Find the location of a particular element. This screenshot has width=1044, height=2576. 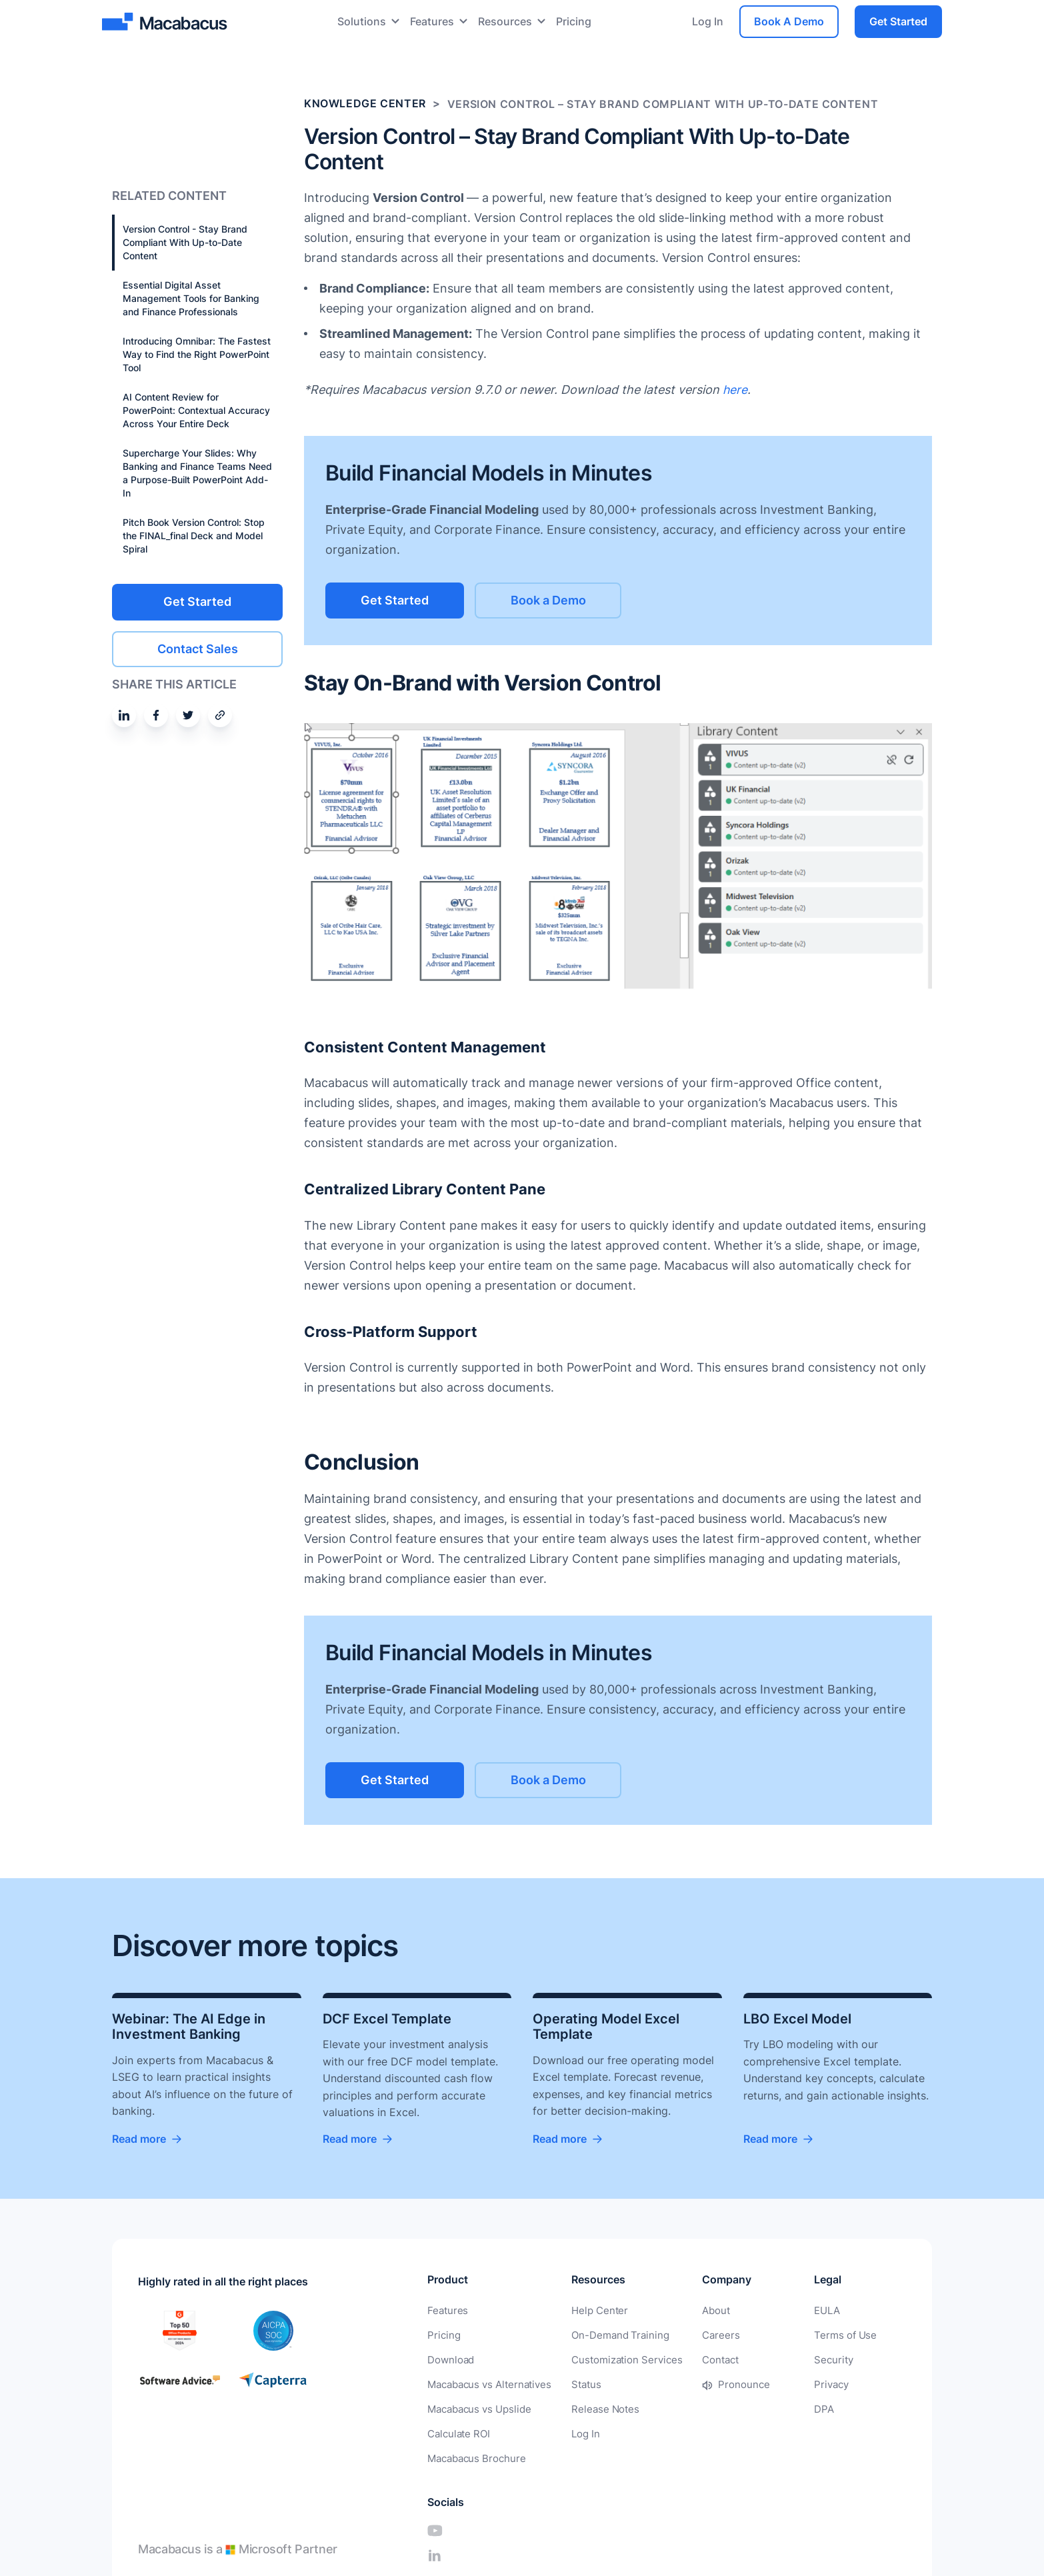

Log In is located at coordinates (707, 21).